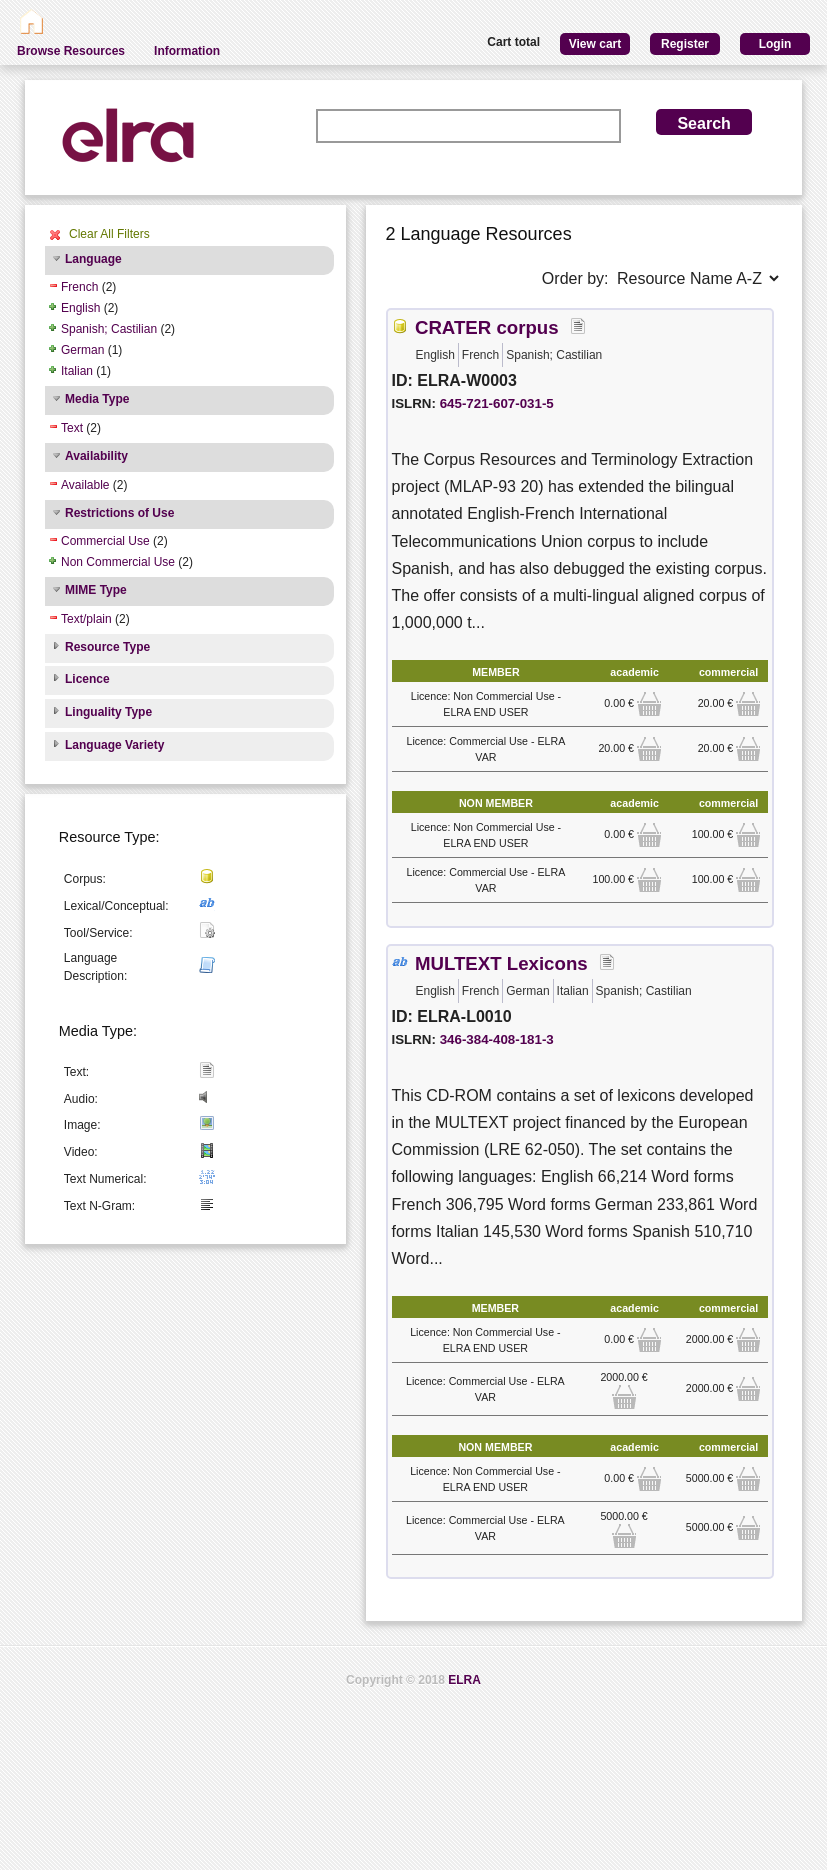  What do you see at coordinates (487, 327) in the screenshot?
I see `CRATER corpus` at bounding box center [487, 327].